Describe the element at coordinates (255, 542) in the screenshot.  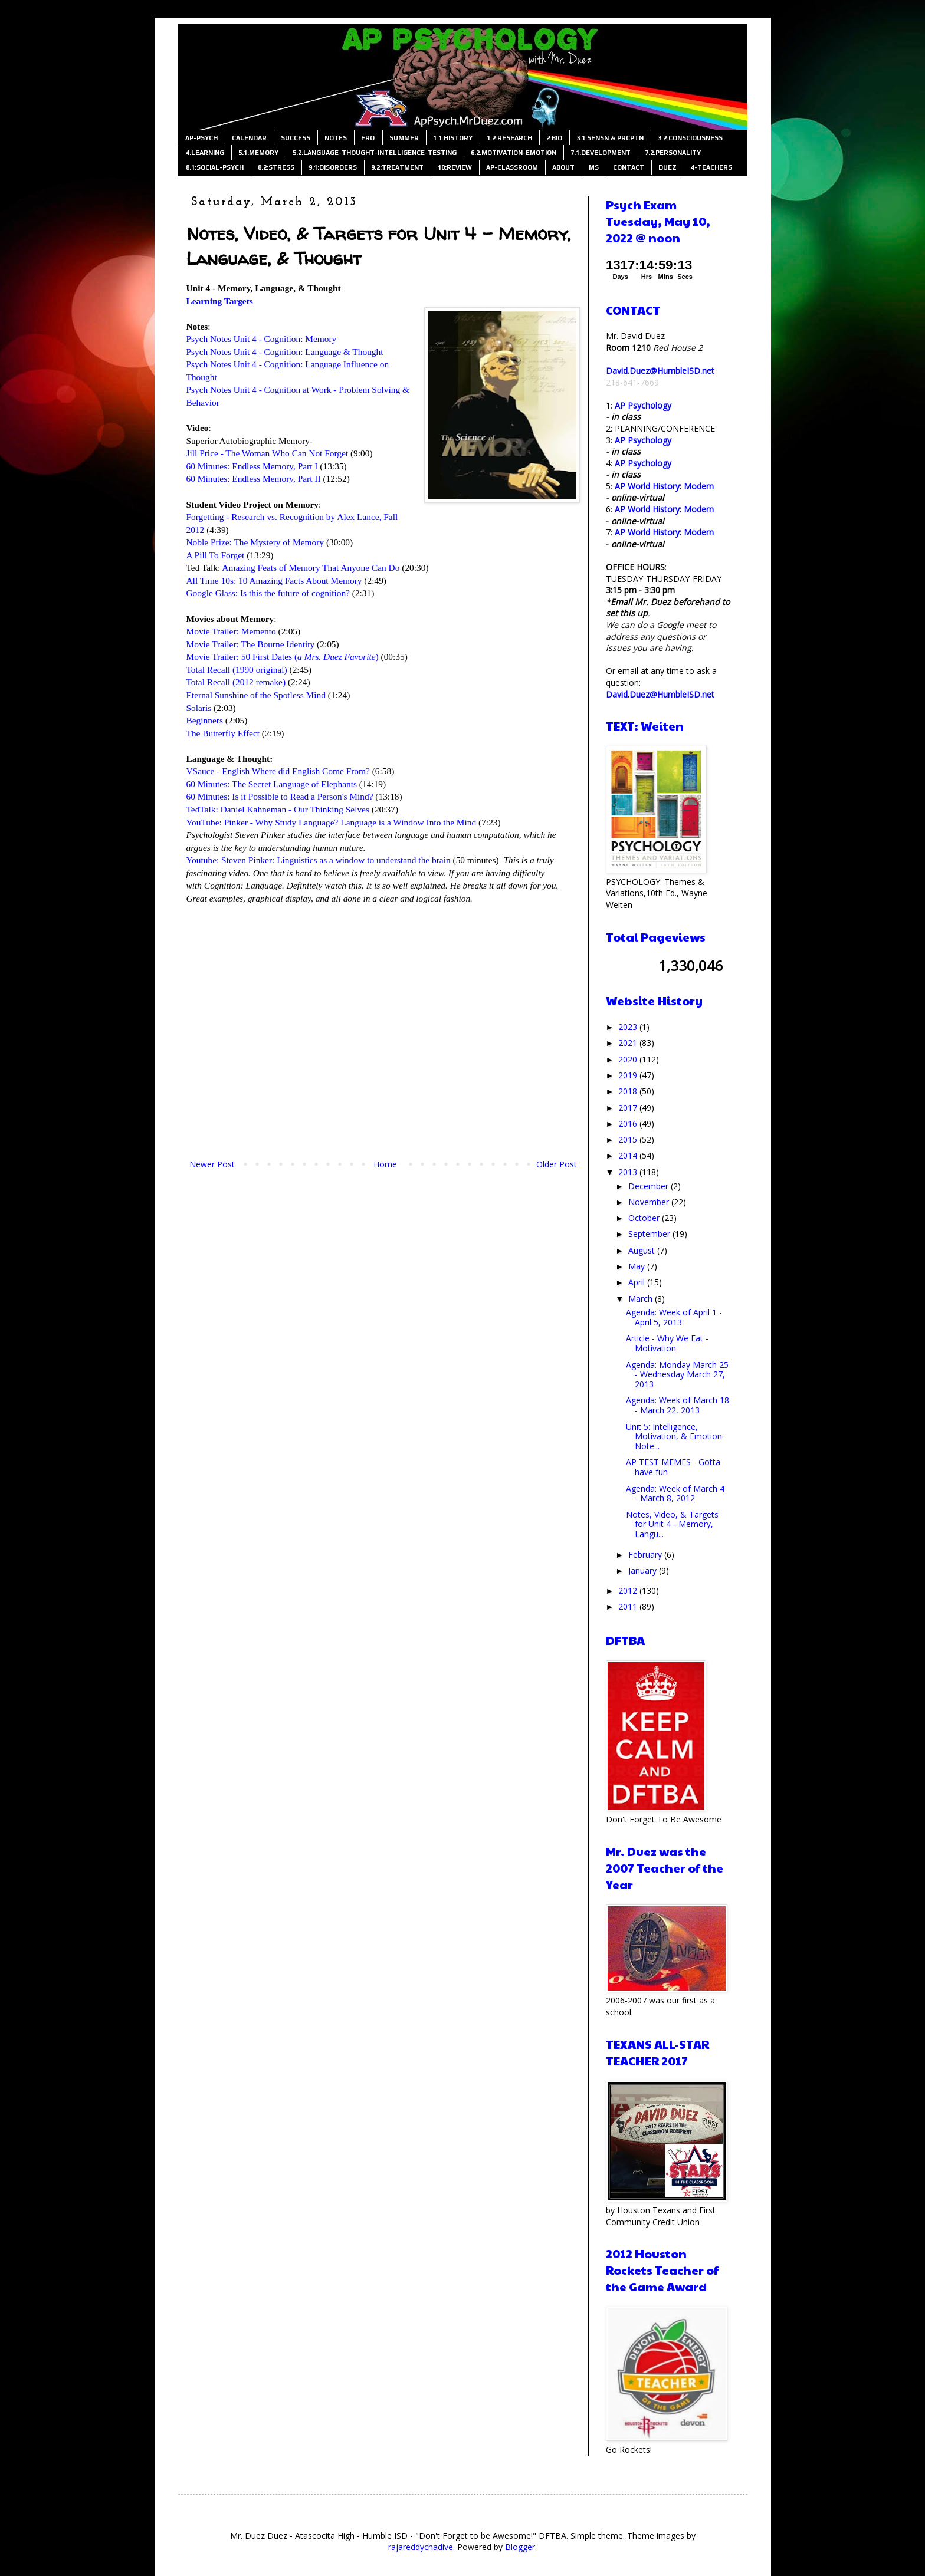
I see `Noble Prize: The Mystery of Memory` at that location.